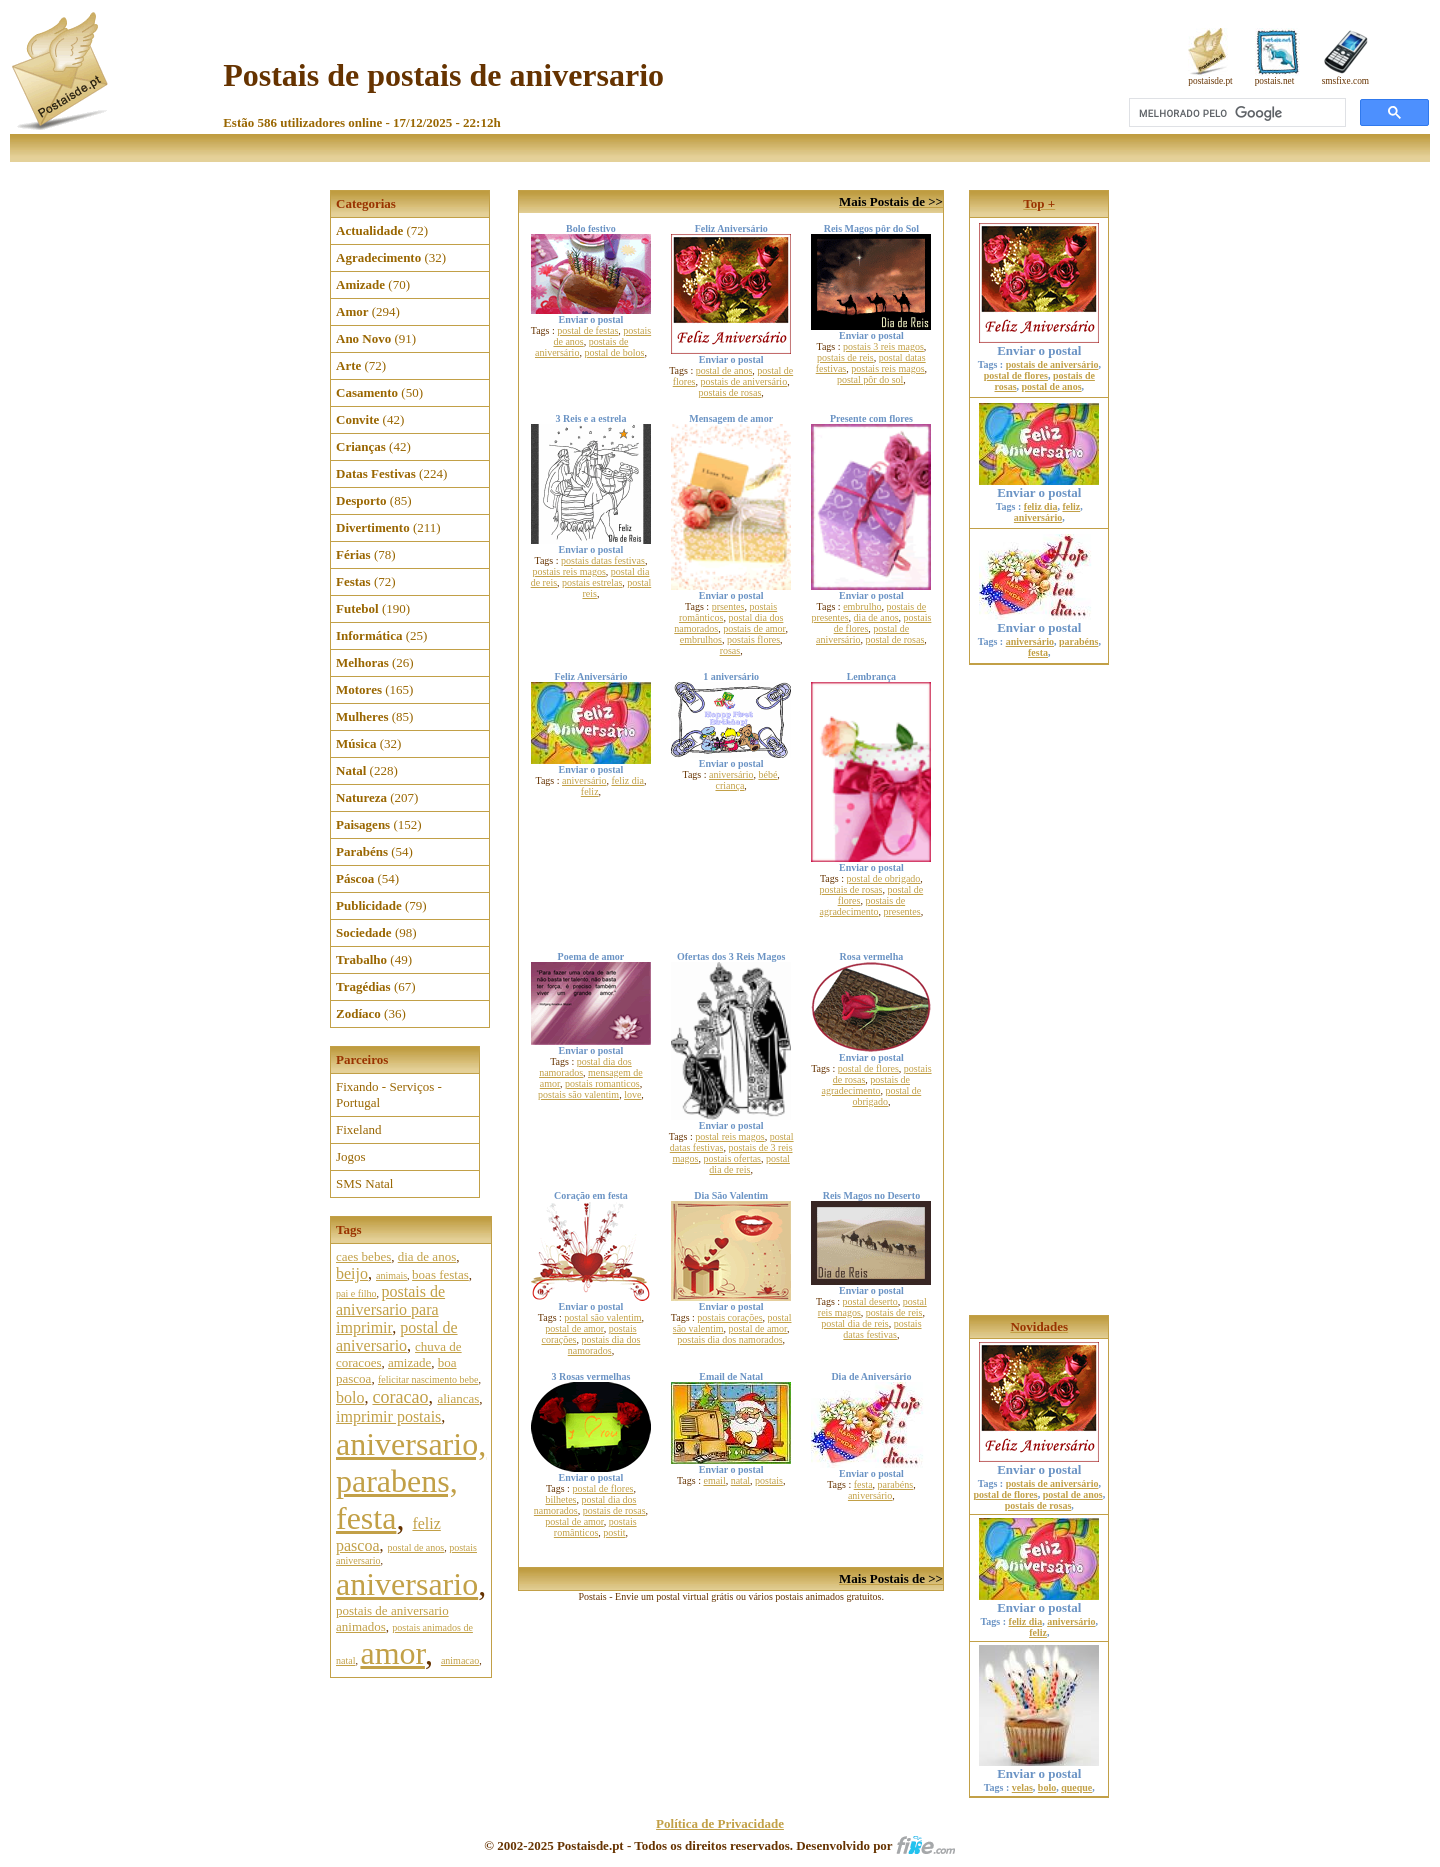 The width and height of the screenshot is (1440, 1867). Describe the element at coordinates (749, 1164) in the screenshot. I see `postal dia de reis` at that location.